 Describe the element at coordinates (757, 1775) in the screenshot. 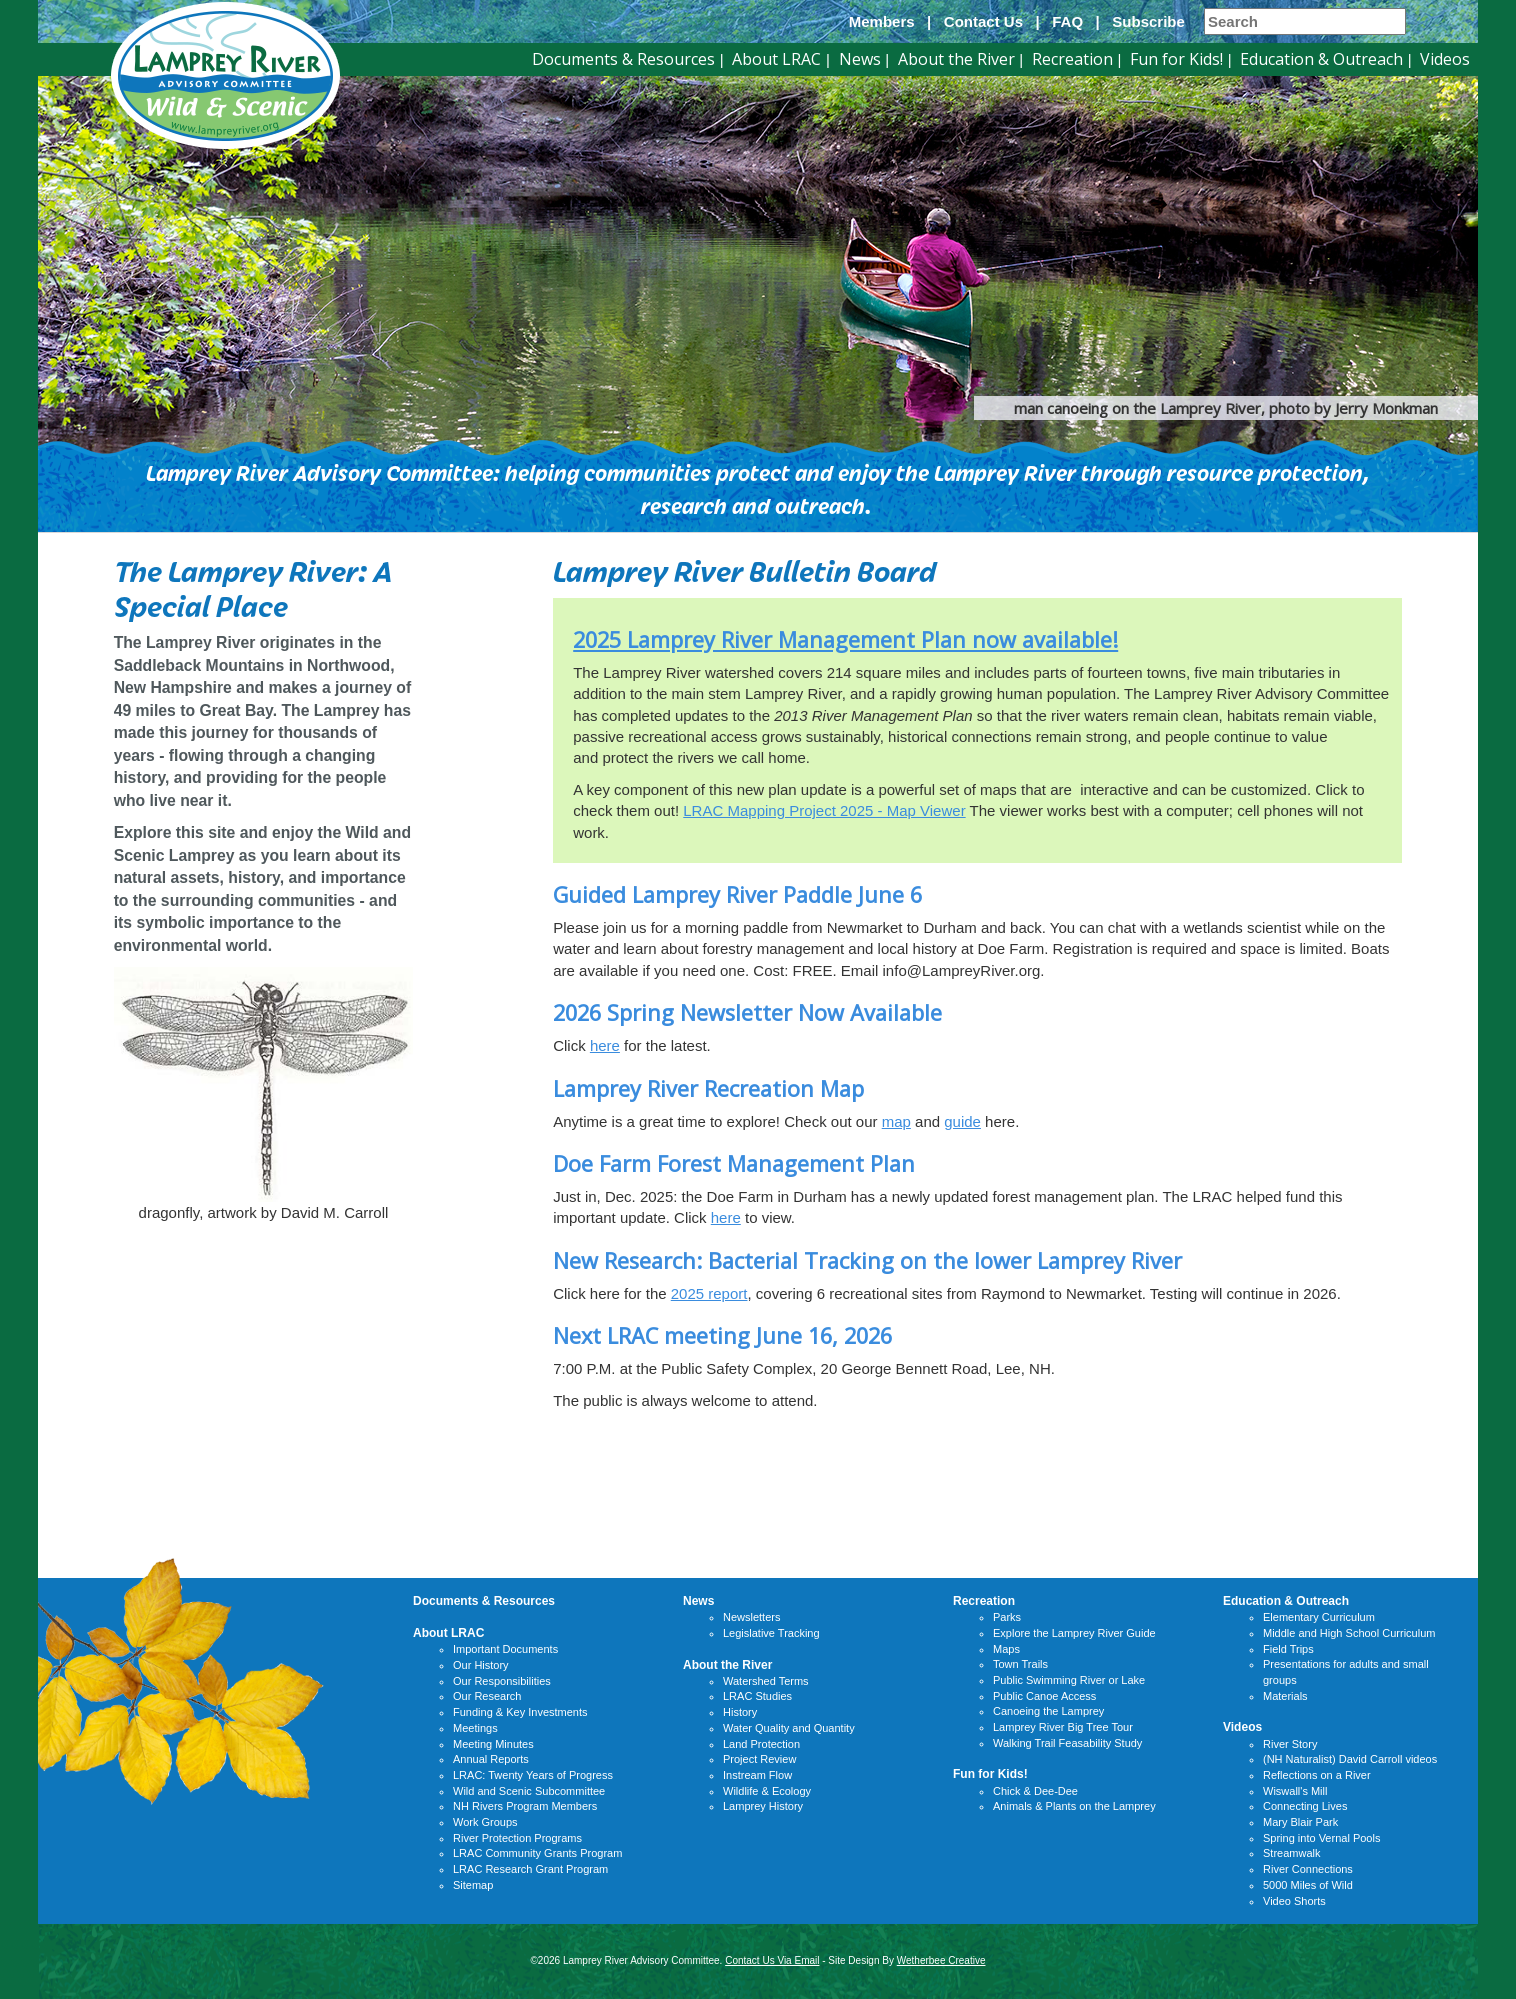

I see `Instream Flow` at that location.